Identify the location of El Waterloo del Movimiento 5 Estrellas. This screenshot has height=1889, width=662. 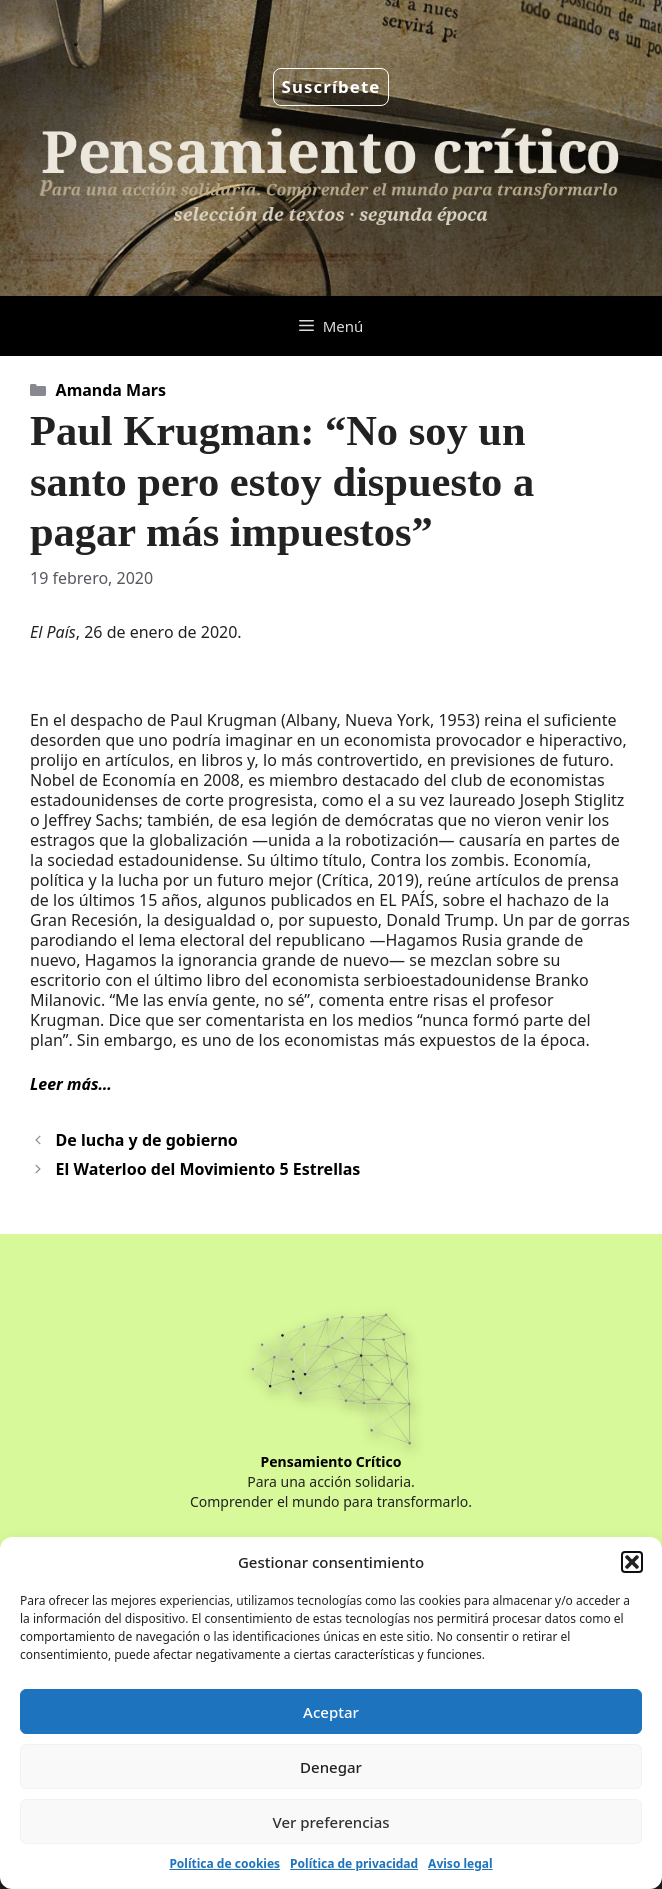
(208, 1169).